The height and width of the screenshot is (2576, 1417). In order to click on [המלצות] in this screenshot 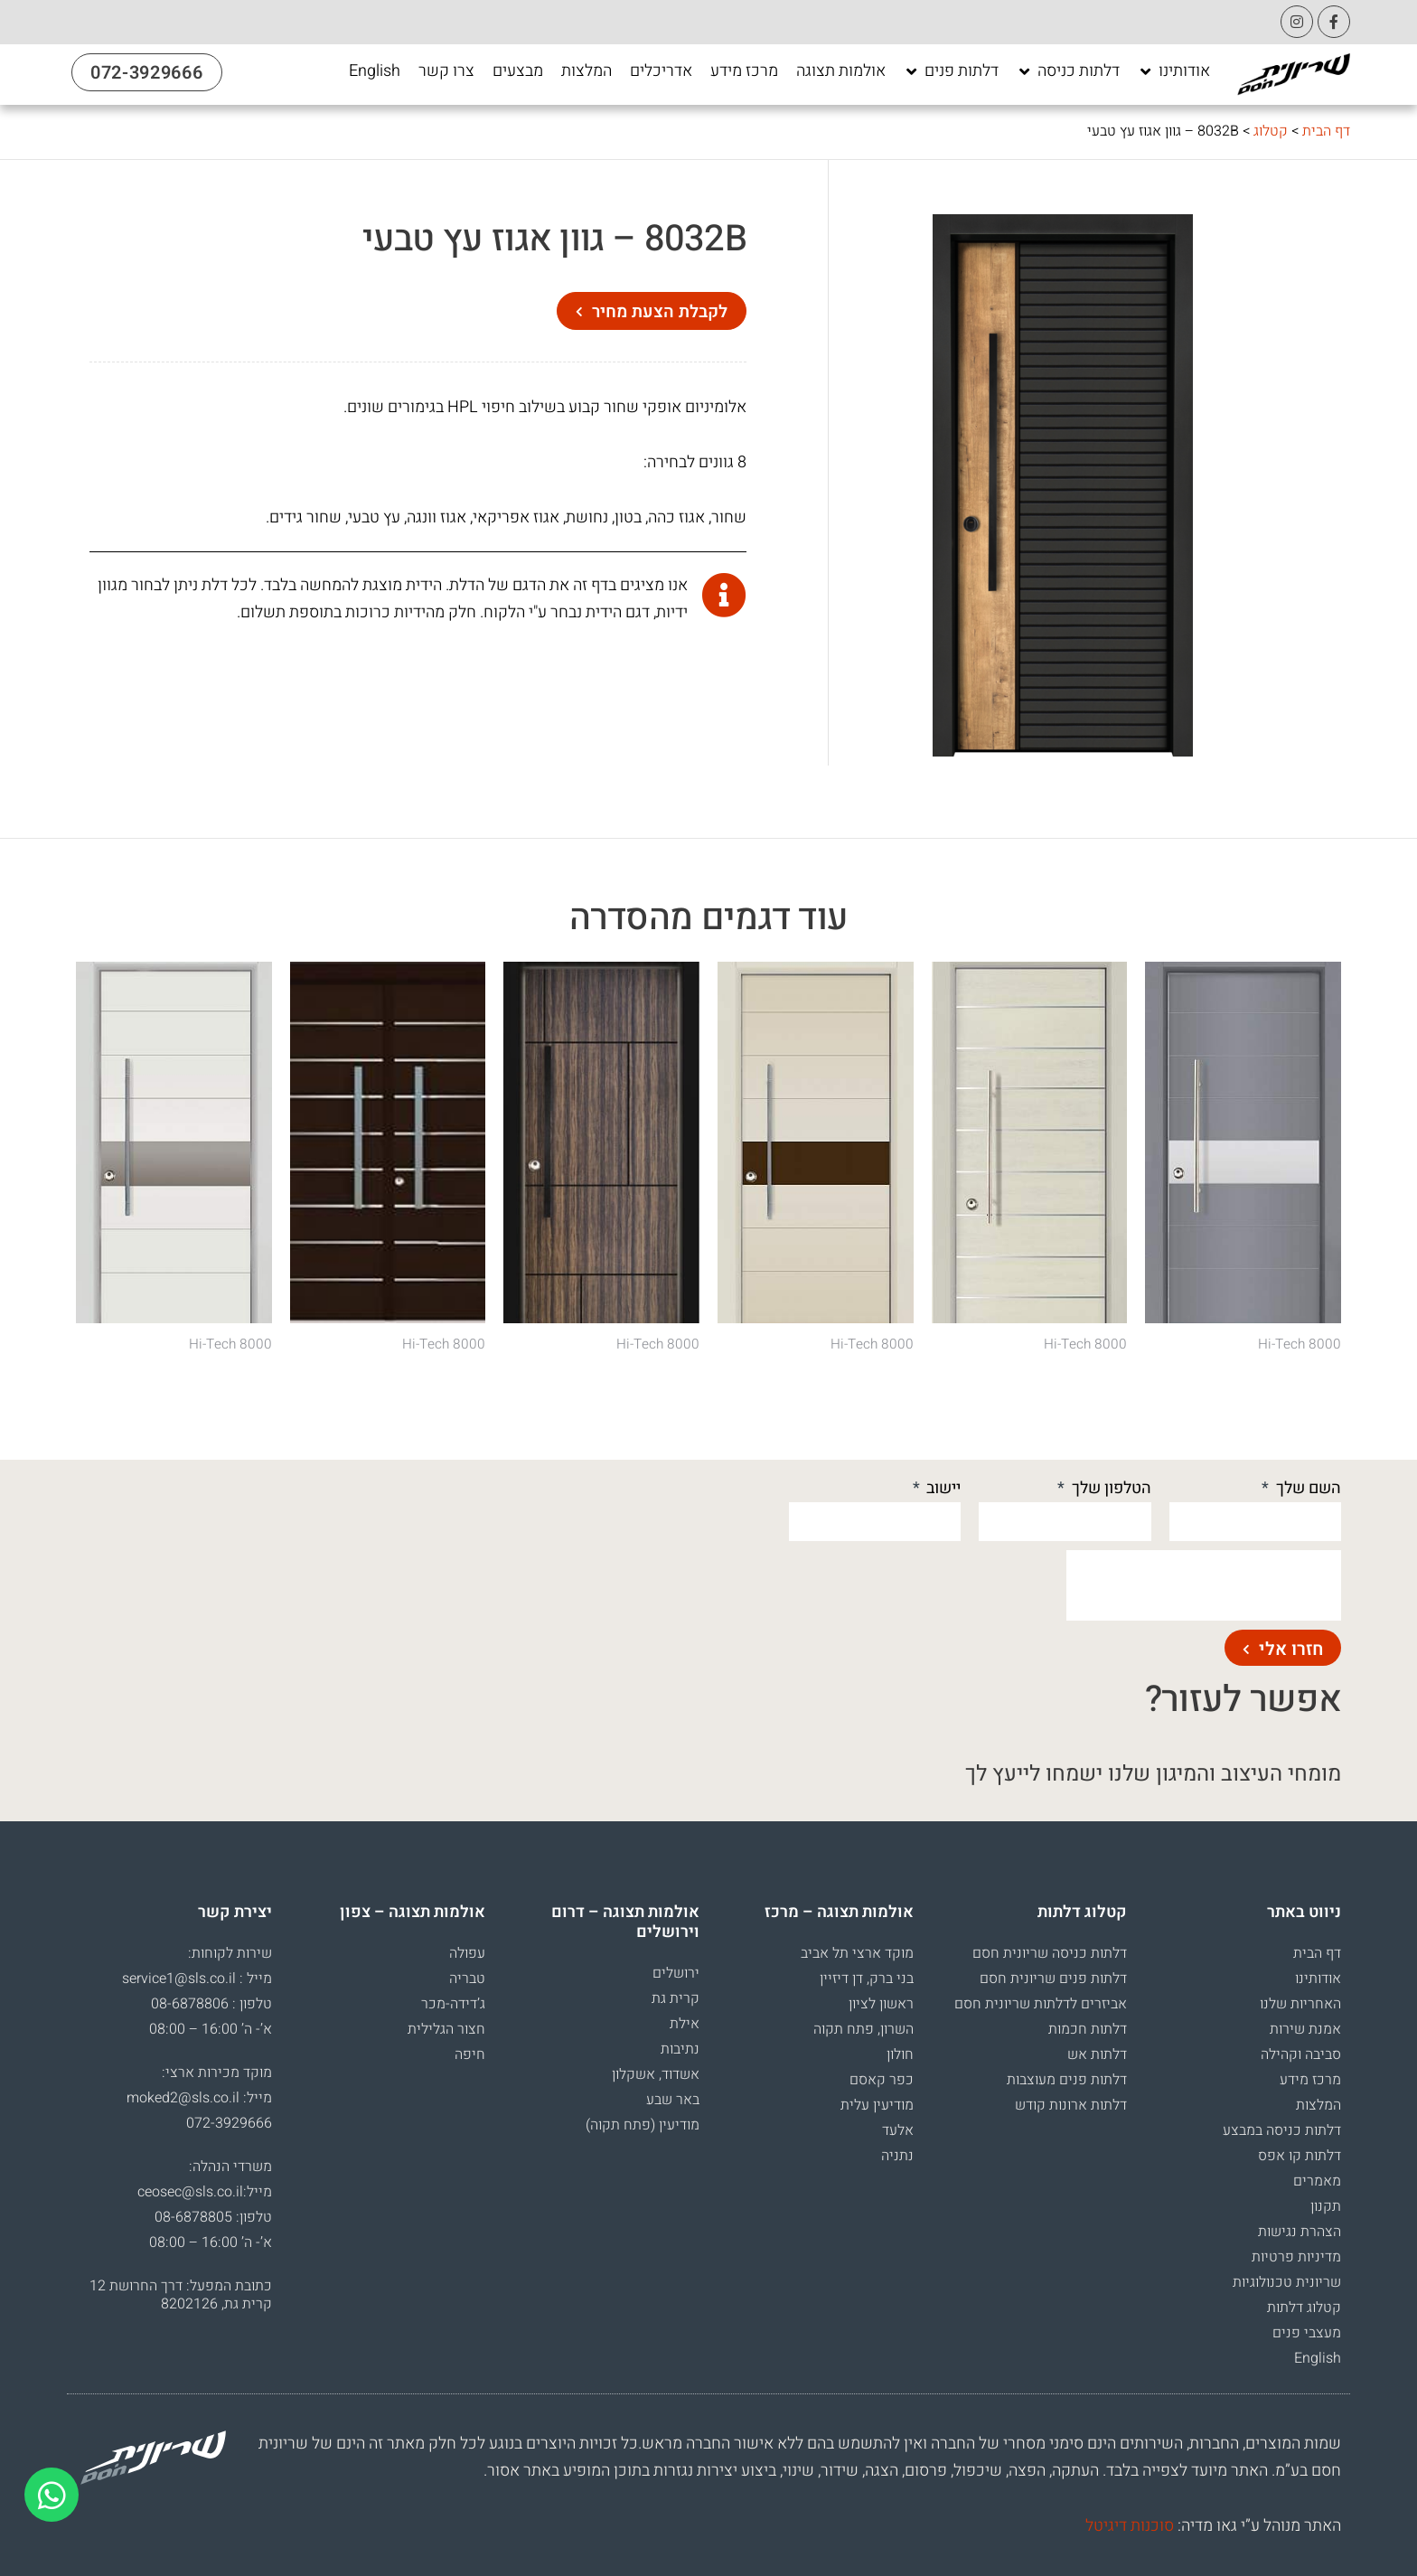, I will do `click(586, 71)`.